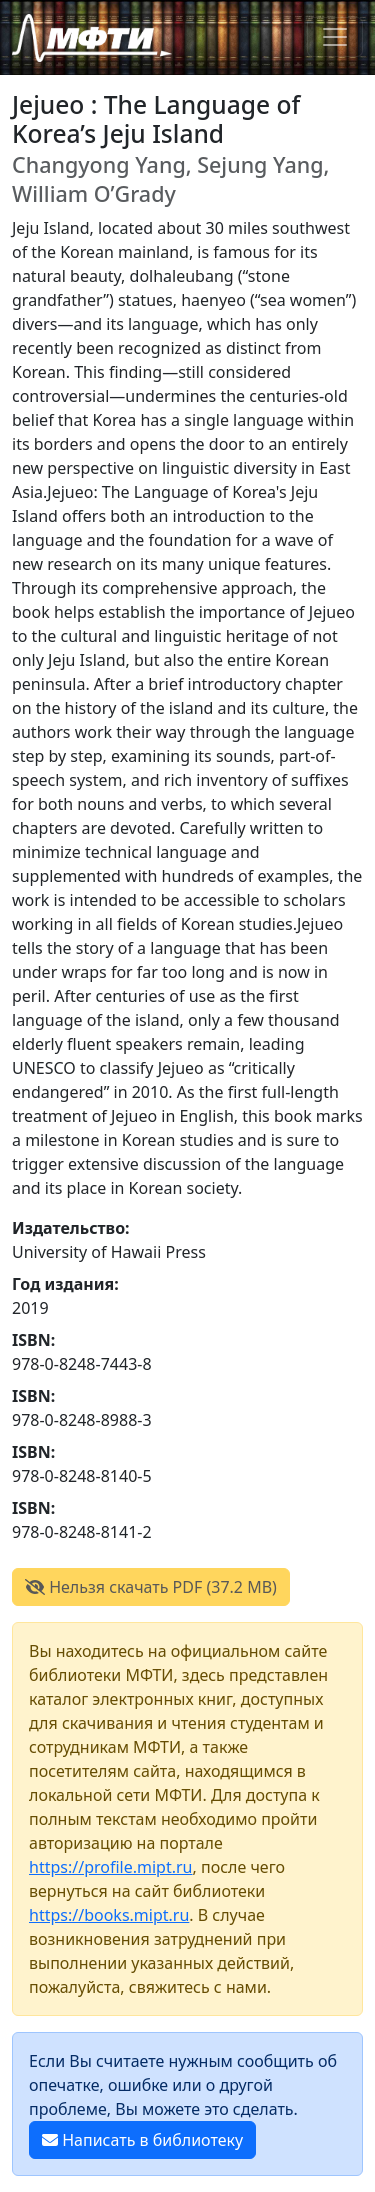 This screenshot has width=375, height=2192. Describe the element at coordinates (335, 37) in the screenshot. I see `[Toggle navigation]` at that location.